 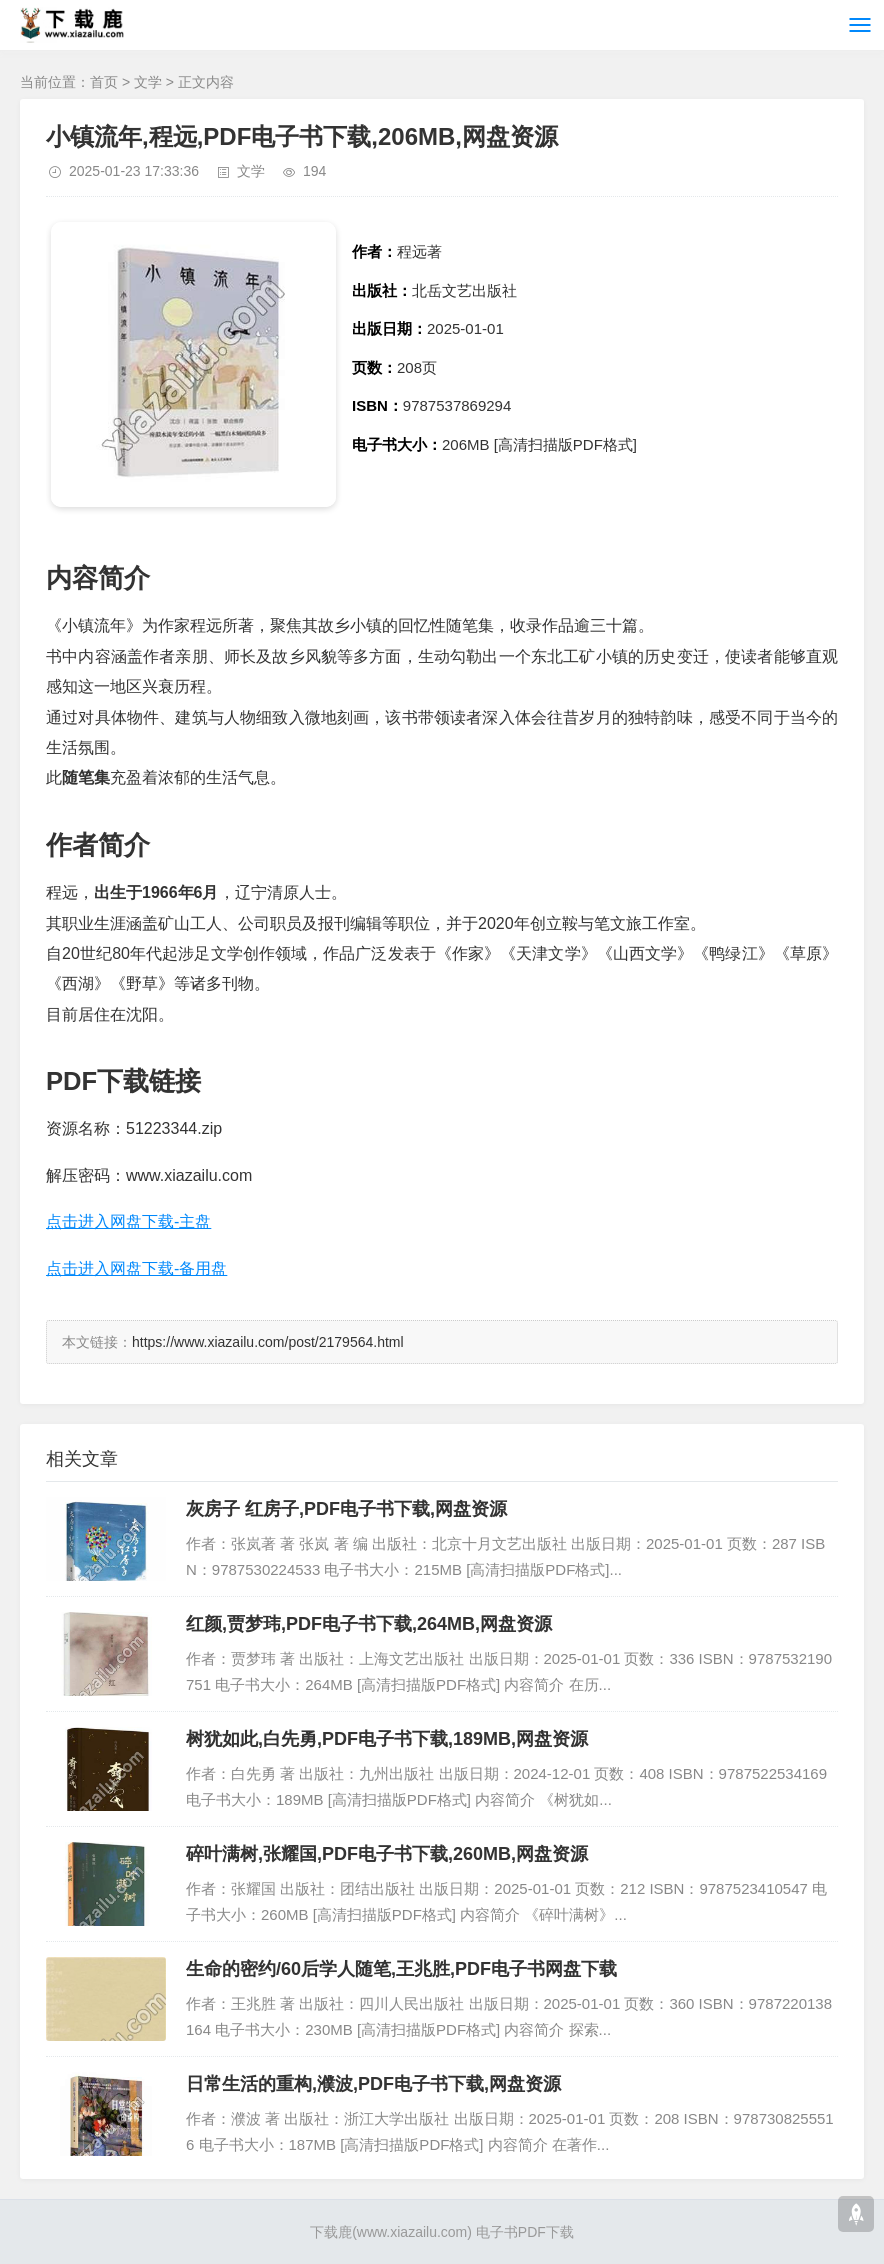 I want to click on 文学, so click(x=148, y=82).